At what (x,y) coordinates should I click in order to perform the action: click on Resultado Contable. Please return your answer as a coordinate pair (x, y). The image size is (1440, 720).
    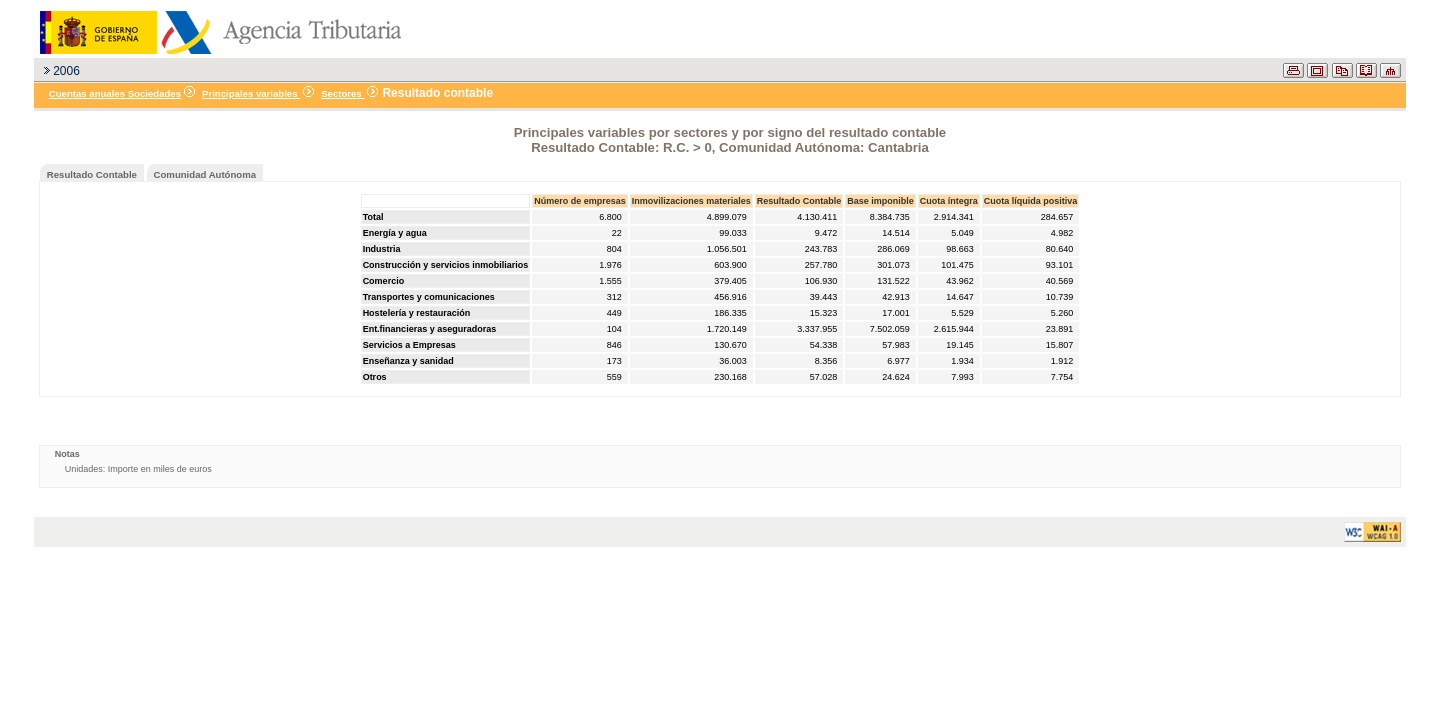
    Looking at the image, I should click on (92, 174).